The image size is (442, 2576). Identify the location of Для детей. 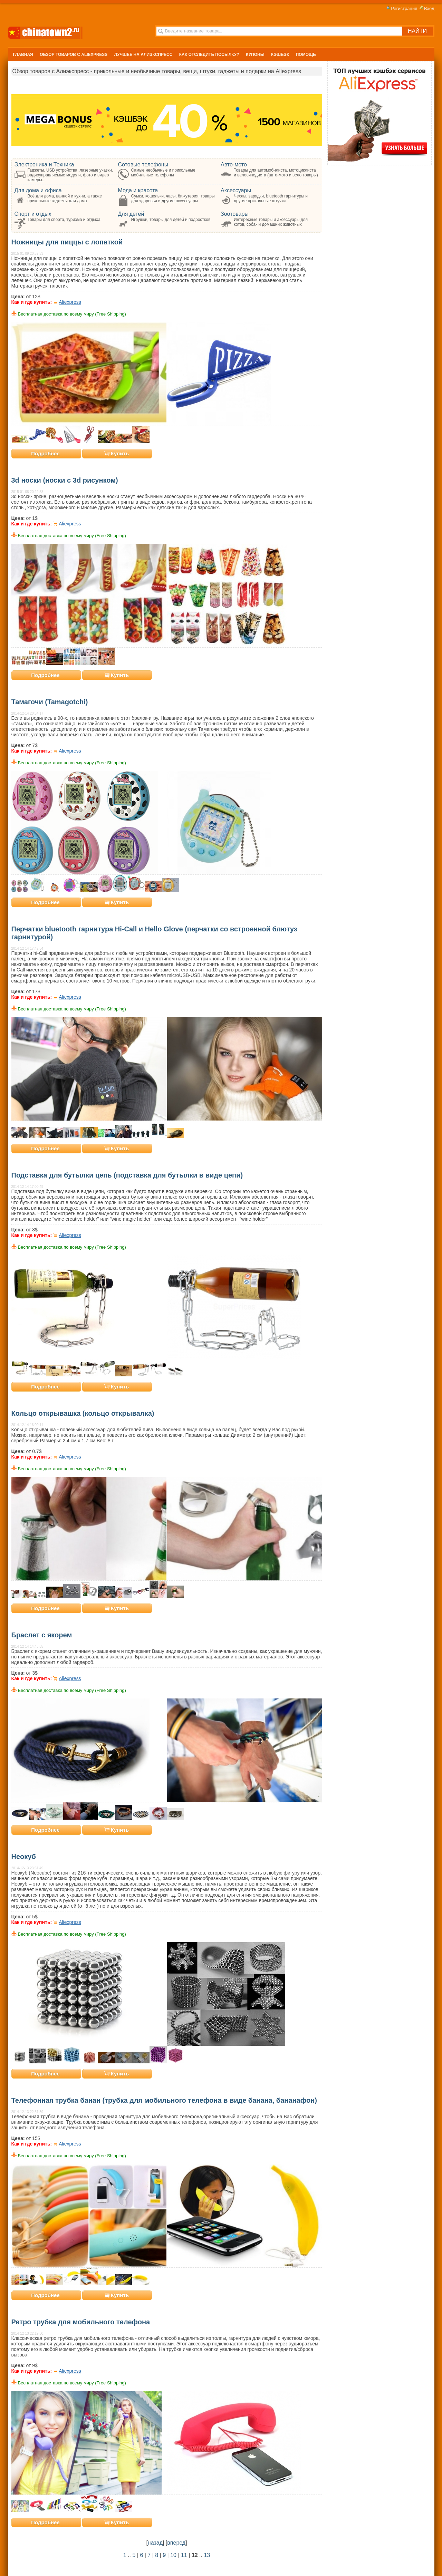
(131, 214).